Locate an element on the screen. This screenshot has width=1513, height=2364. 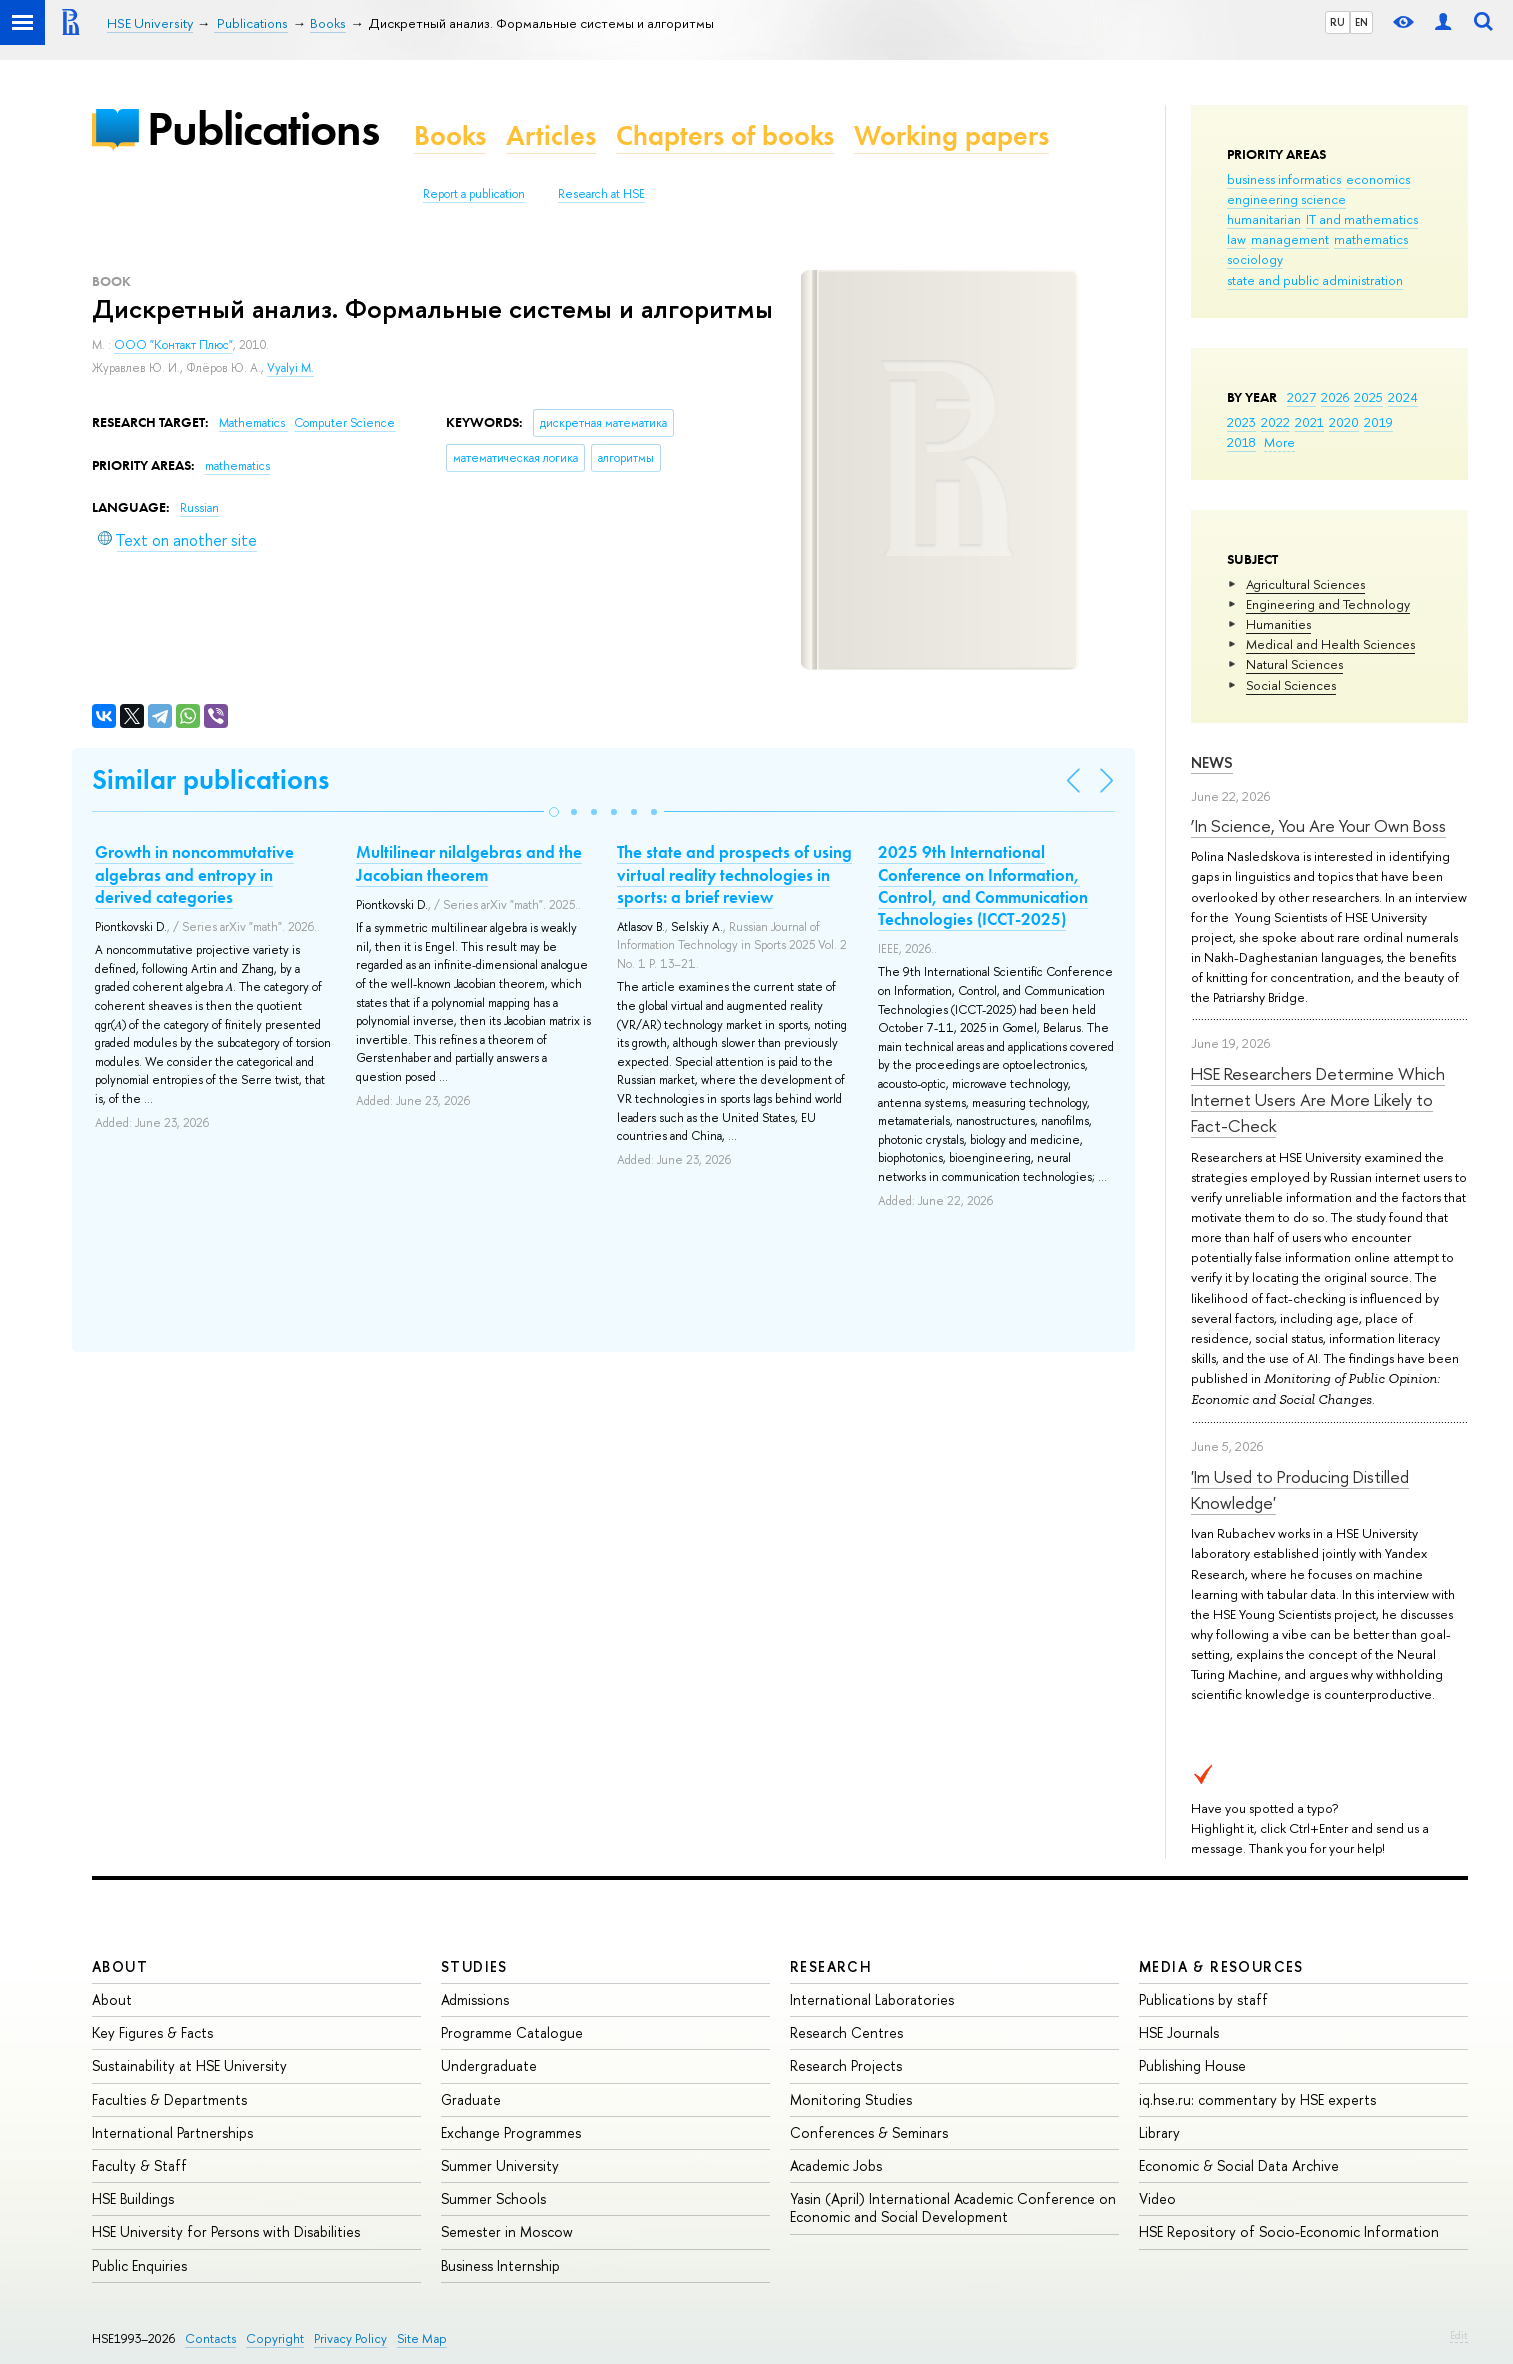
Publishing House is located at coordinates (1192, 2065).